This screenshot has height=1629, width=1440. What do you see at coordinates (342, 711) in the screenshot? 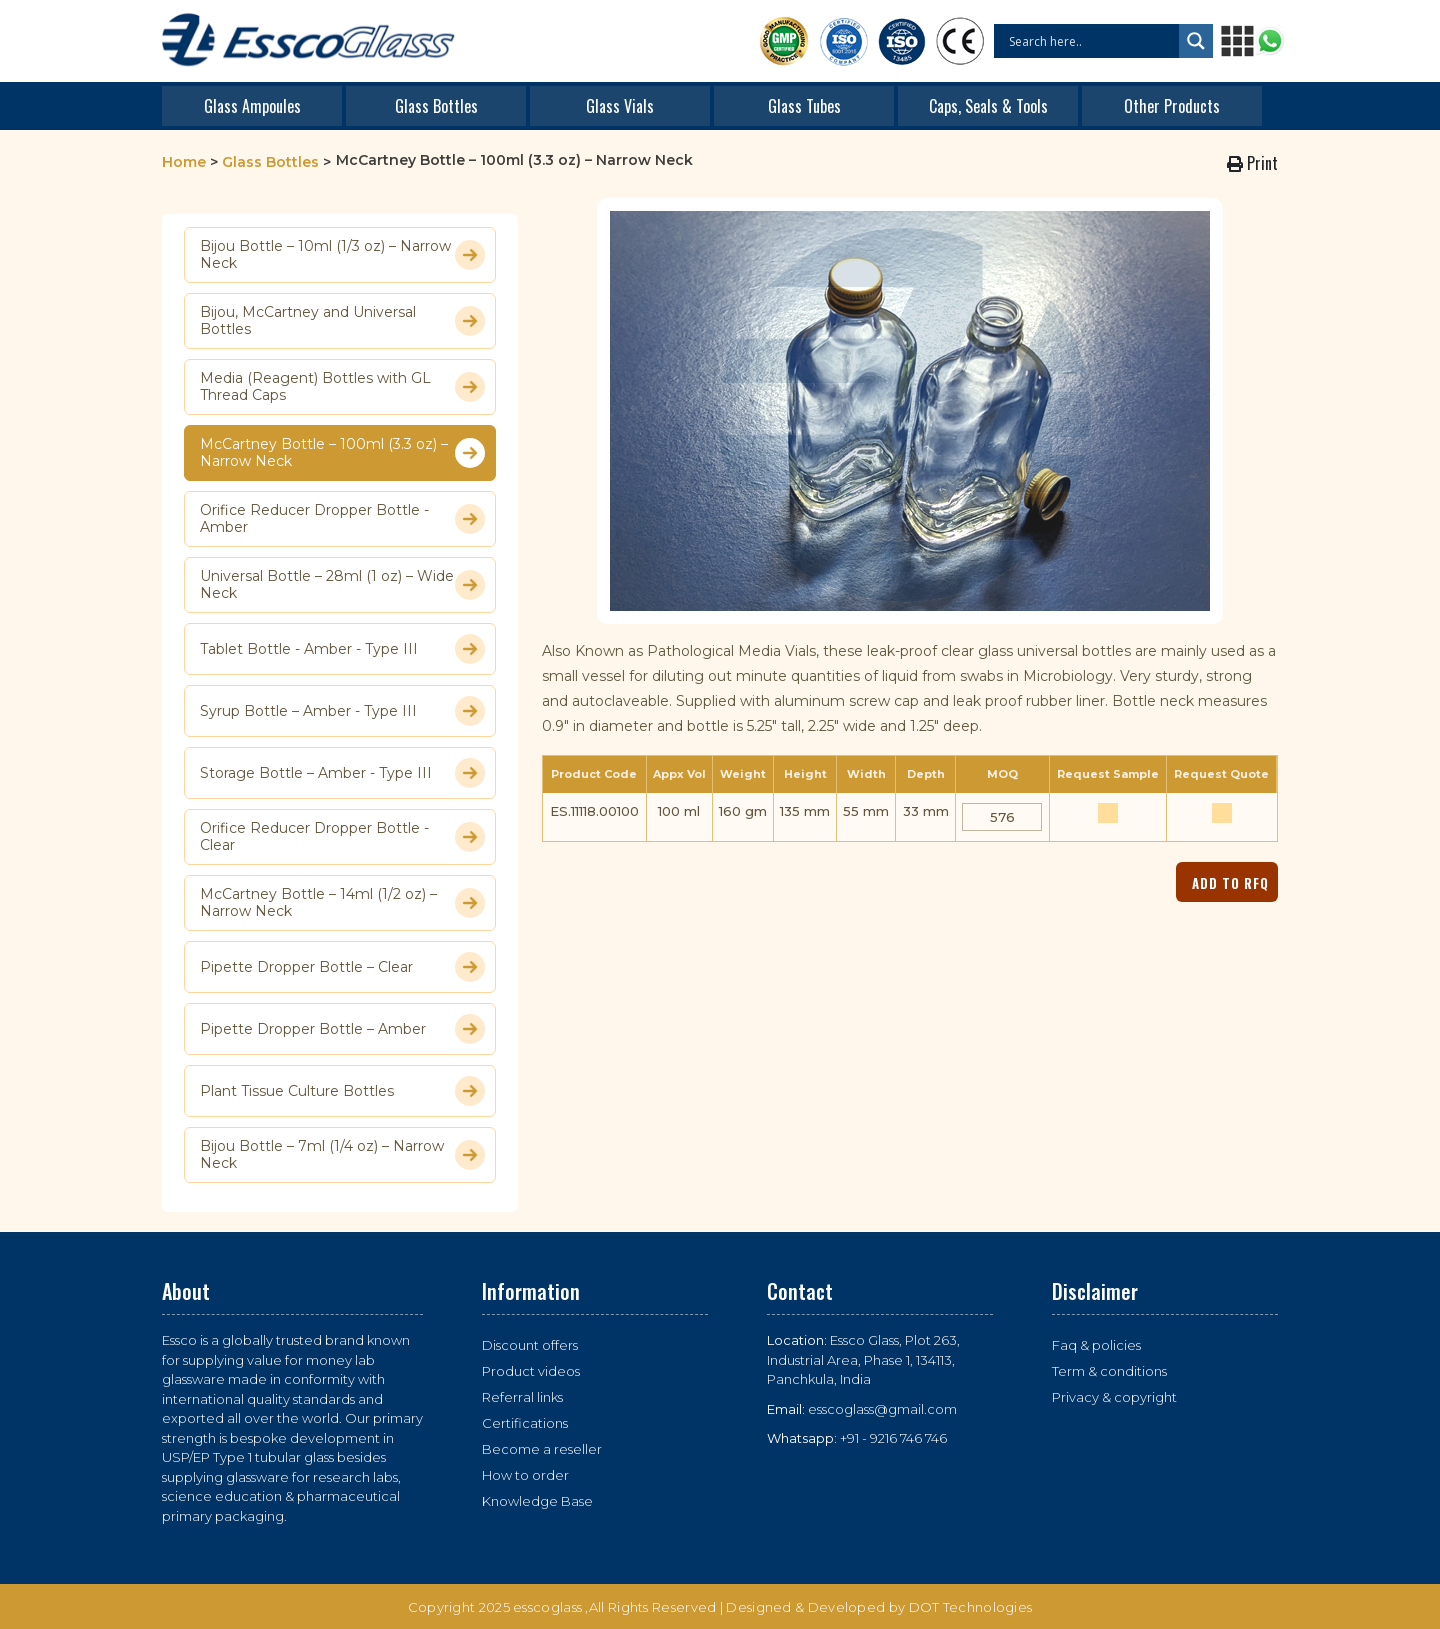
I see `Syrup Bottle – Amber - Type III` at bounding box center [342, 711].